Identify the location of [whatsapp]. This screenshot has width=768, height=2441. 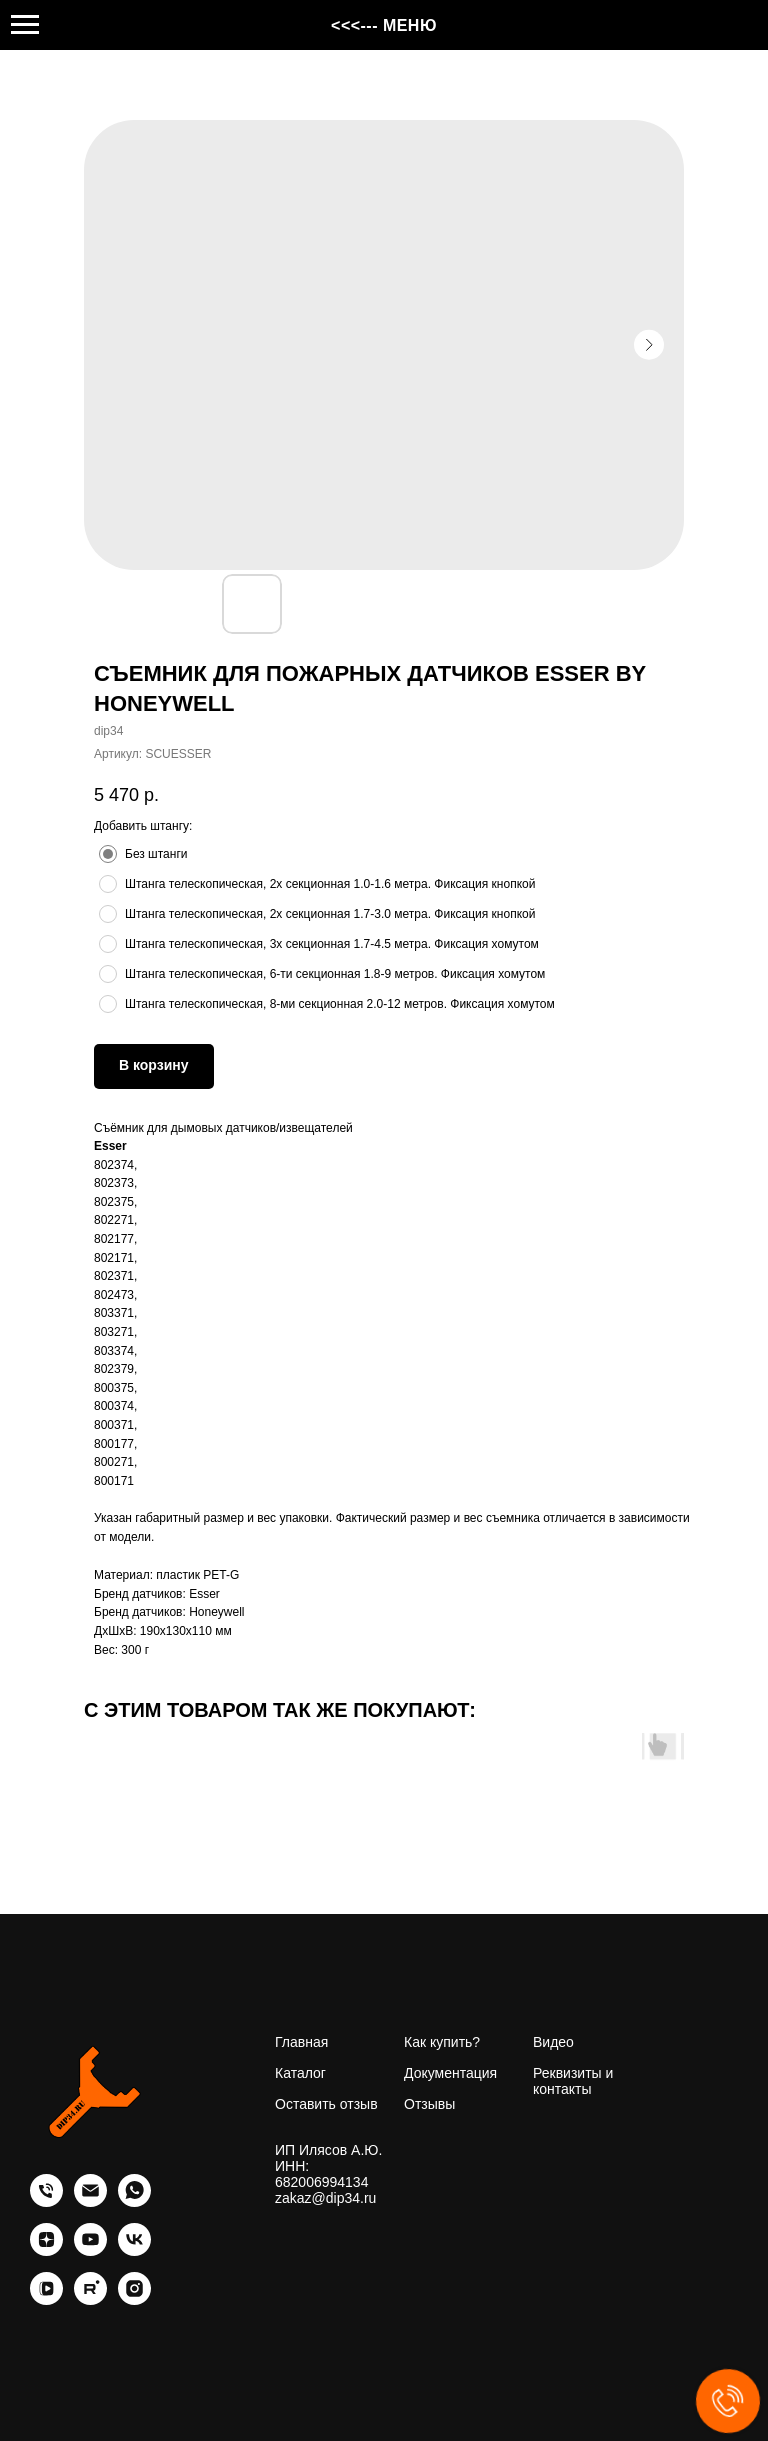
(134, 2201).